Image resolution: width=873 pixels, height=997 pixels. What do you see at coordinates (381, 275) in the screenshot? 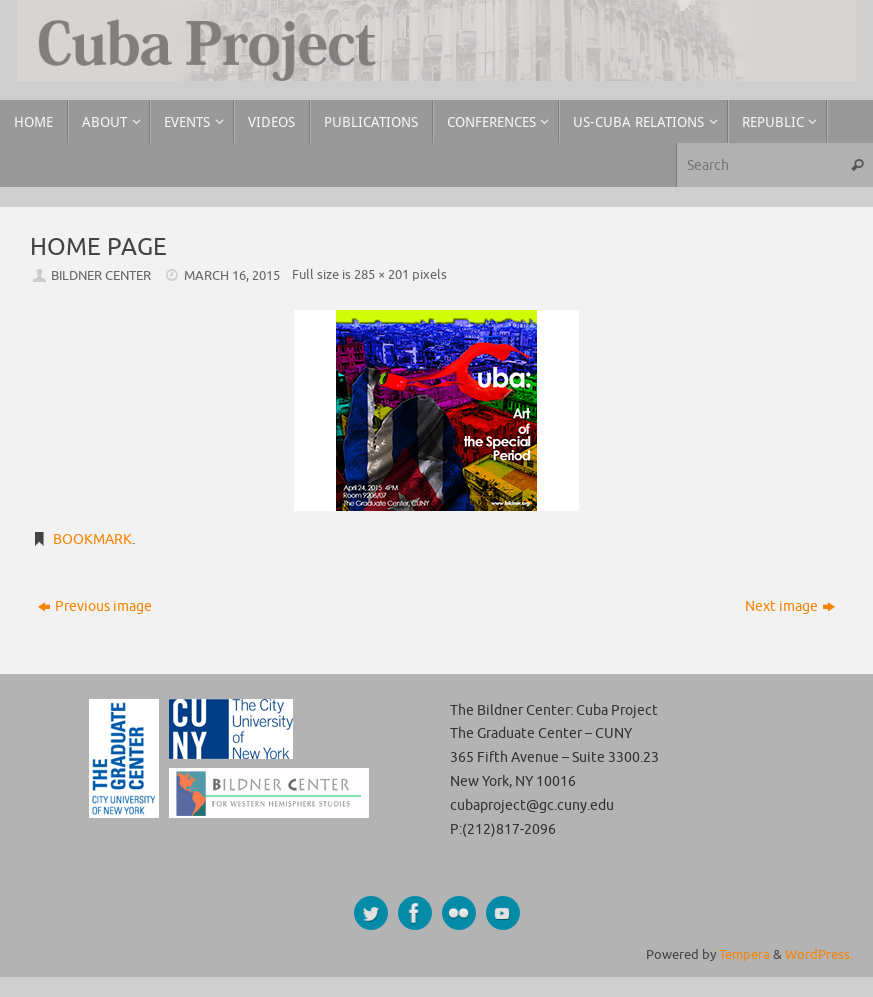
I see `285 × 201` at bounding box center [381, 275].